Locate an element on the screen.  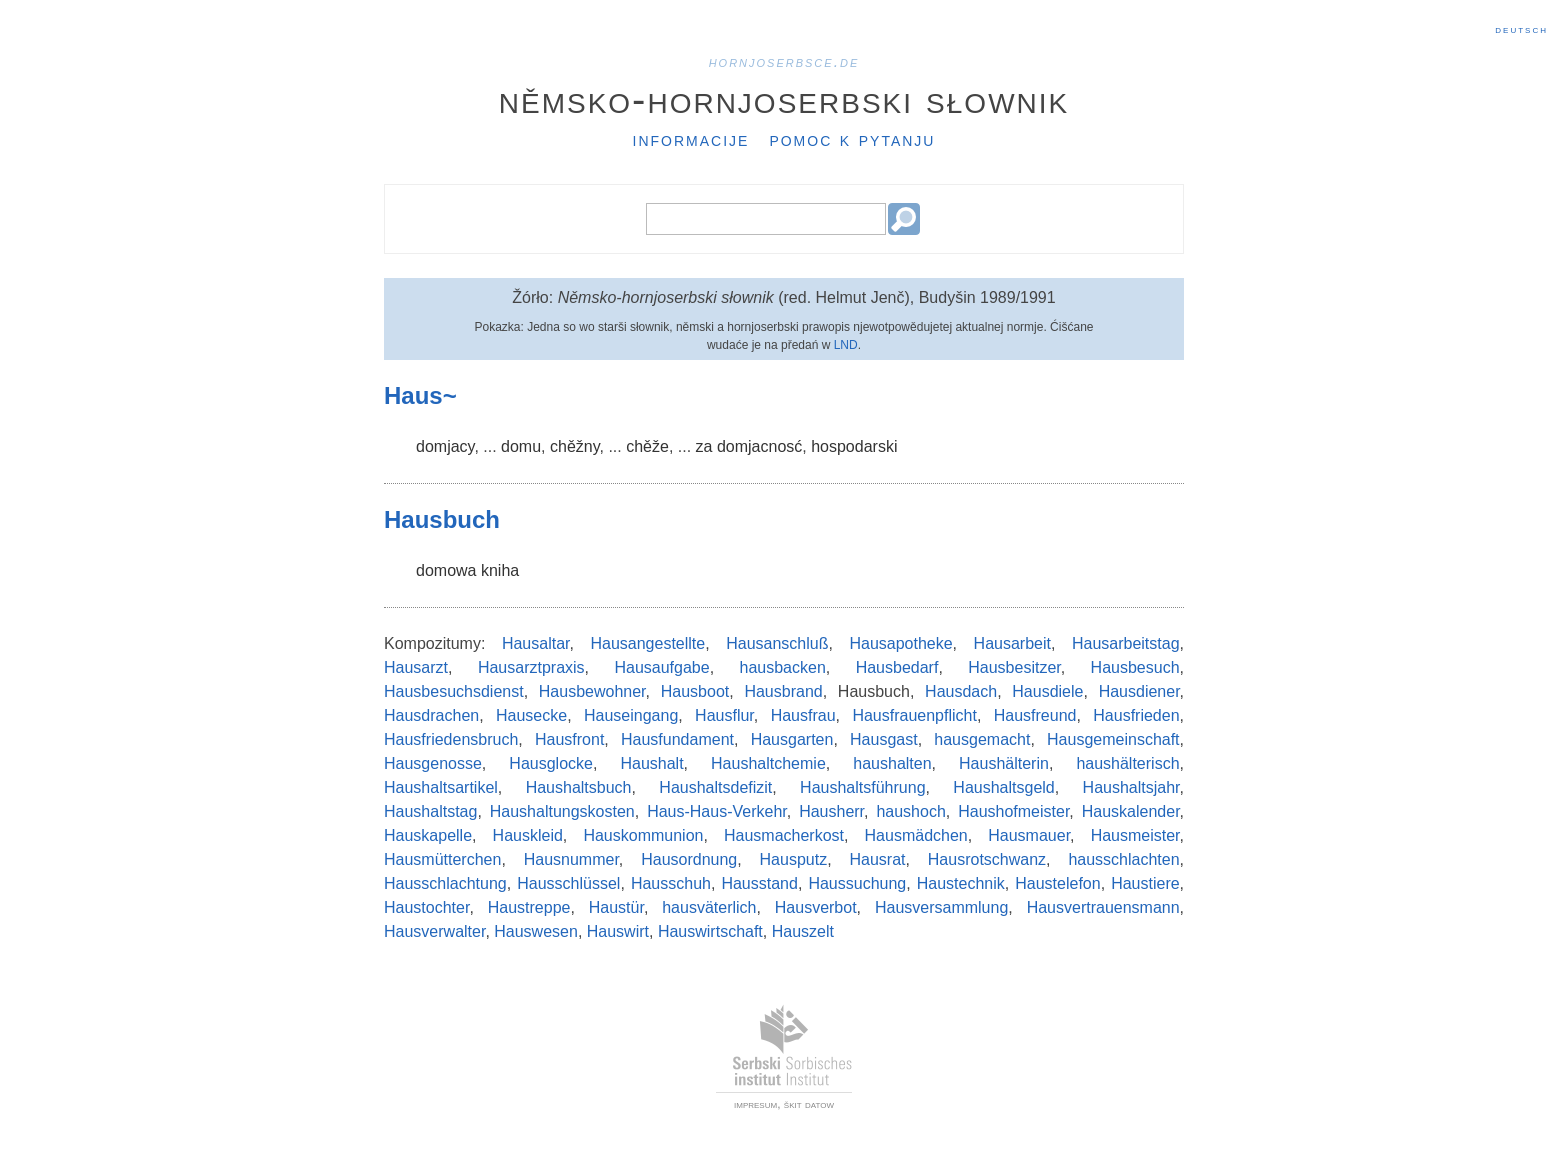
Hausarbeit is located at coordinates (1012, 643).